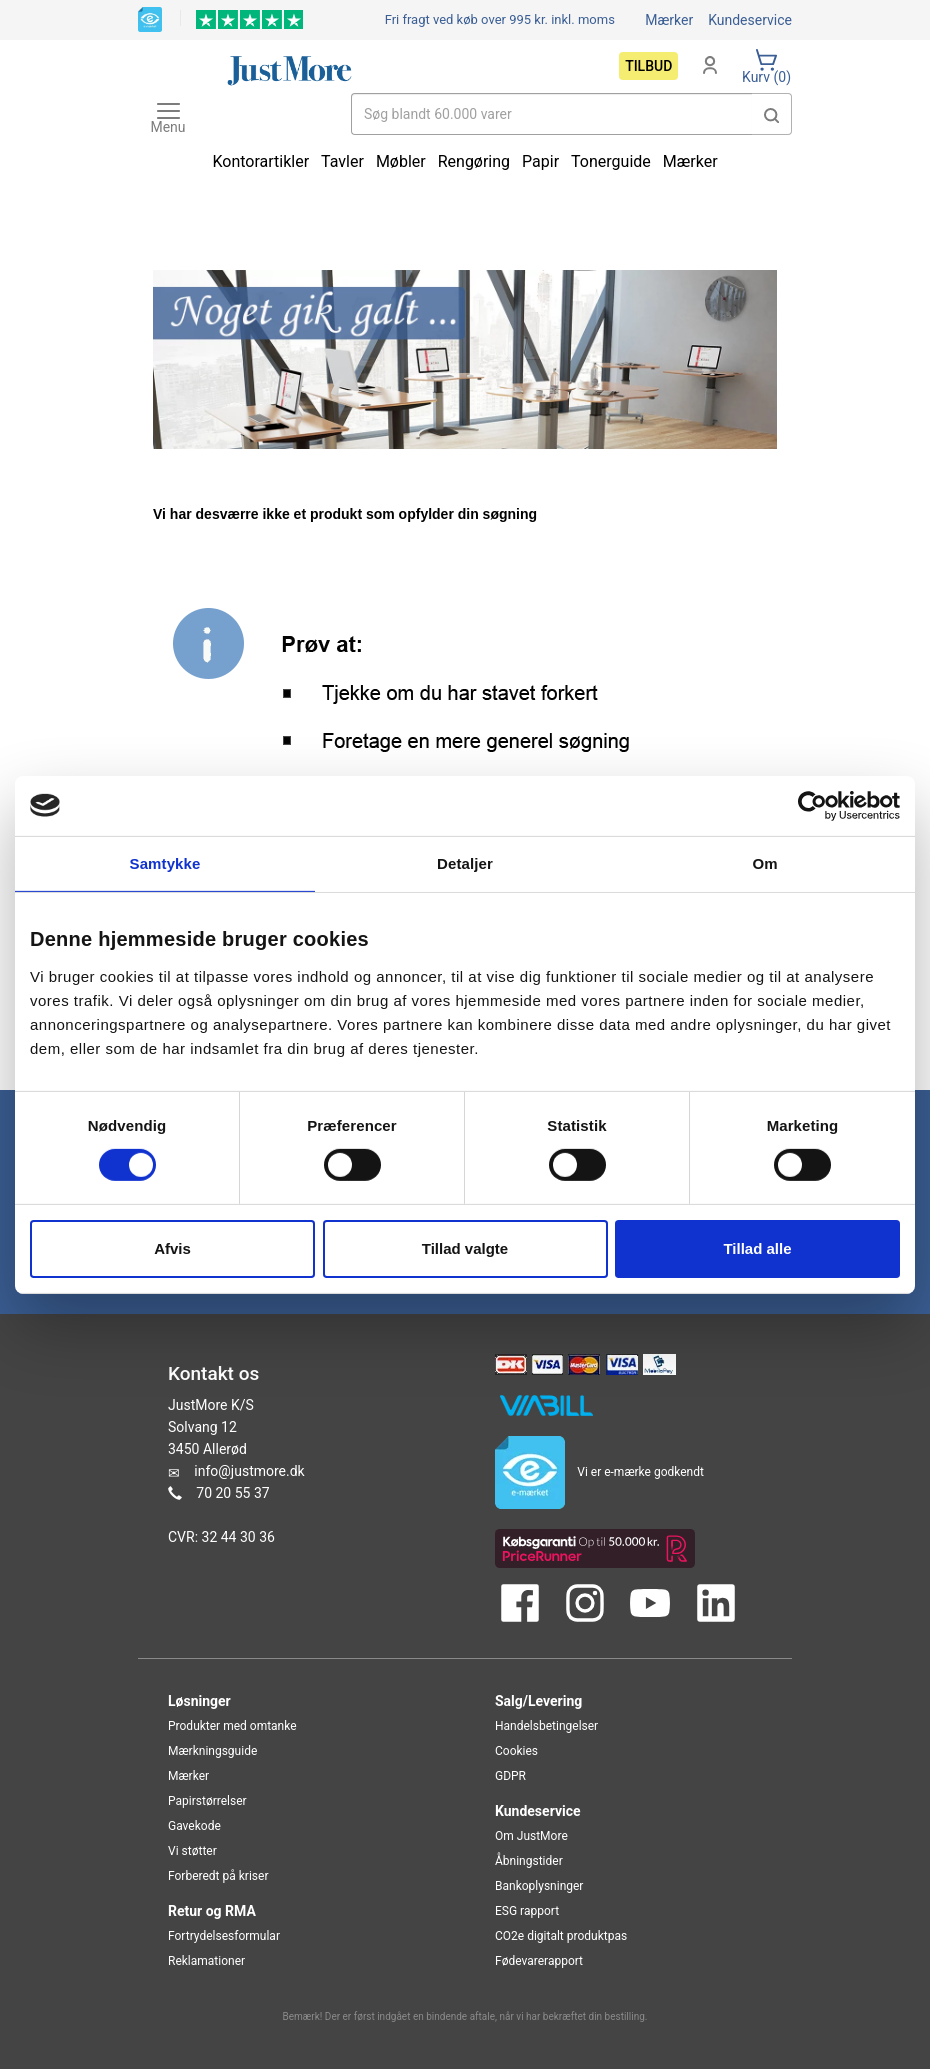  Describe the element at coordinates (165, 862) in the screenshot. I see `Samtykke [tab]` at that location.